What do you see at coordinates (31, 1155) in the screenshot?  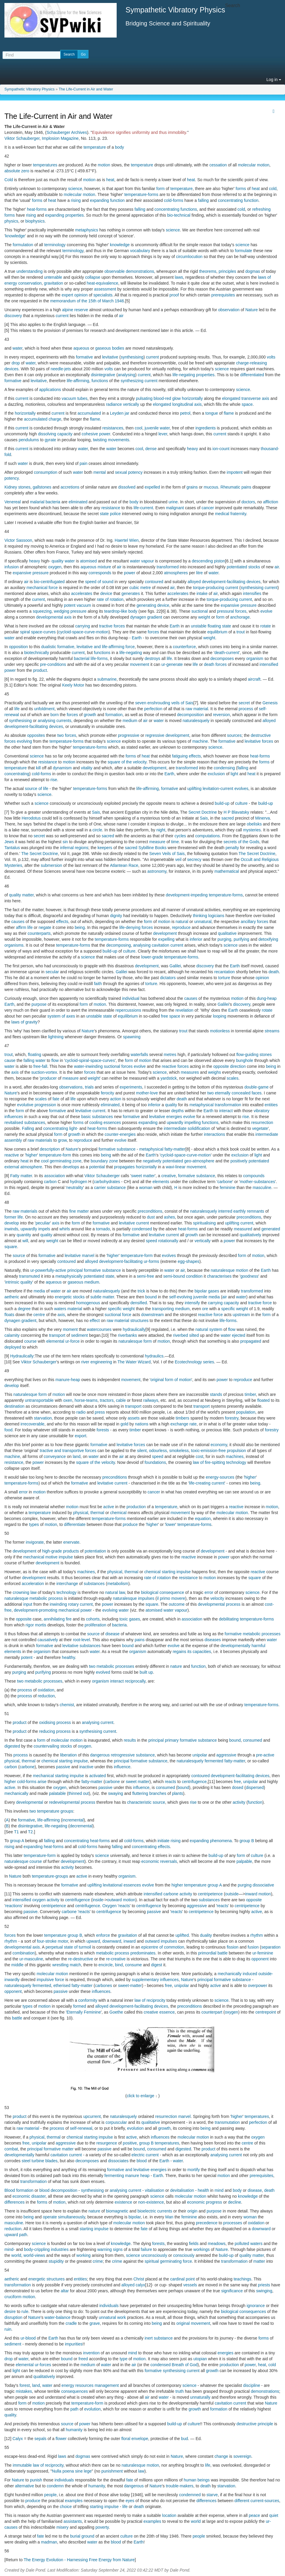 I see `higher` at bounding box center [31, 1155].